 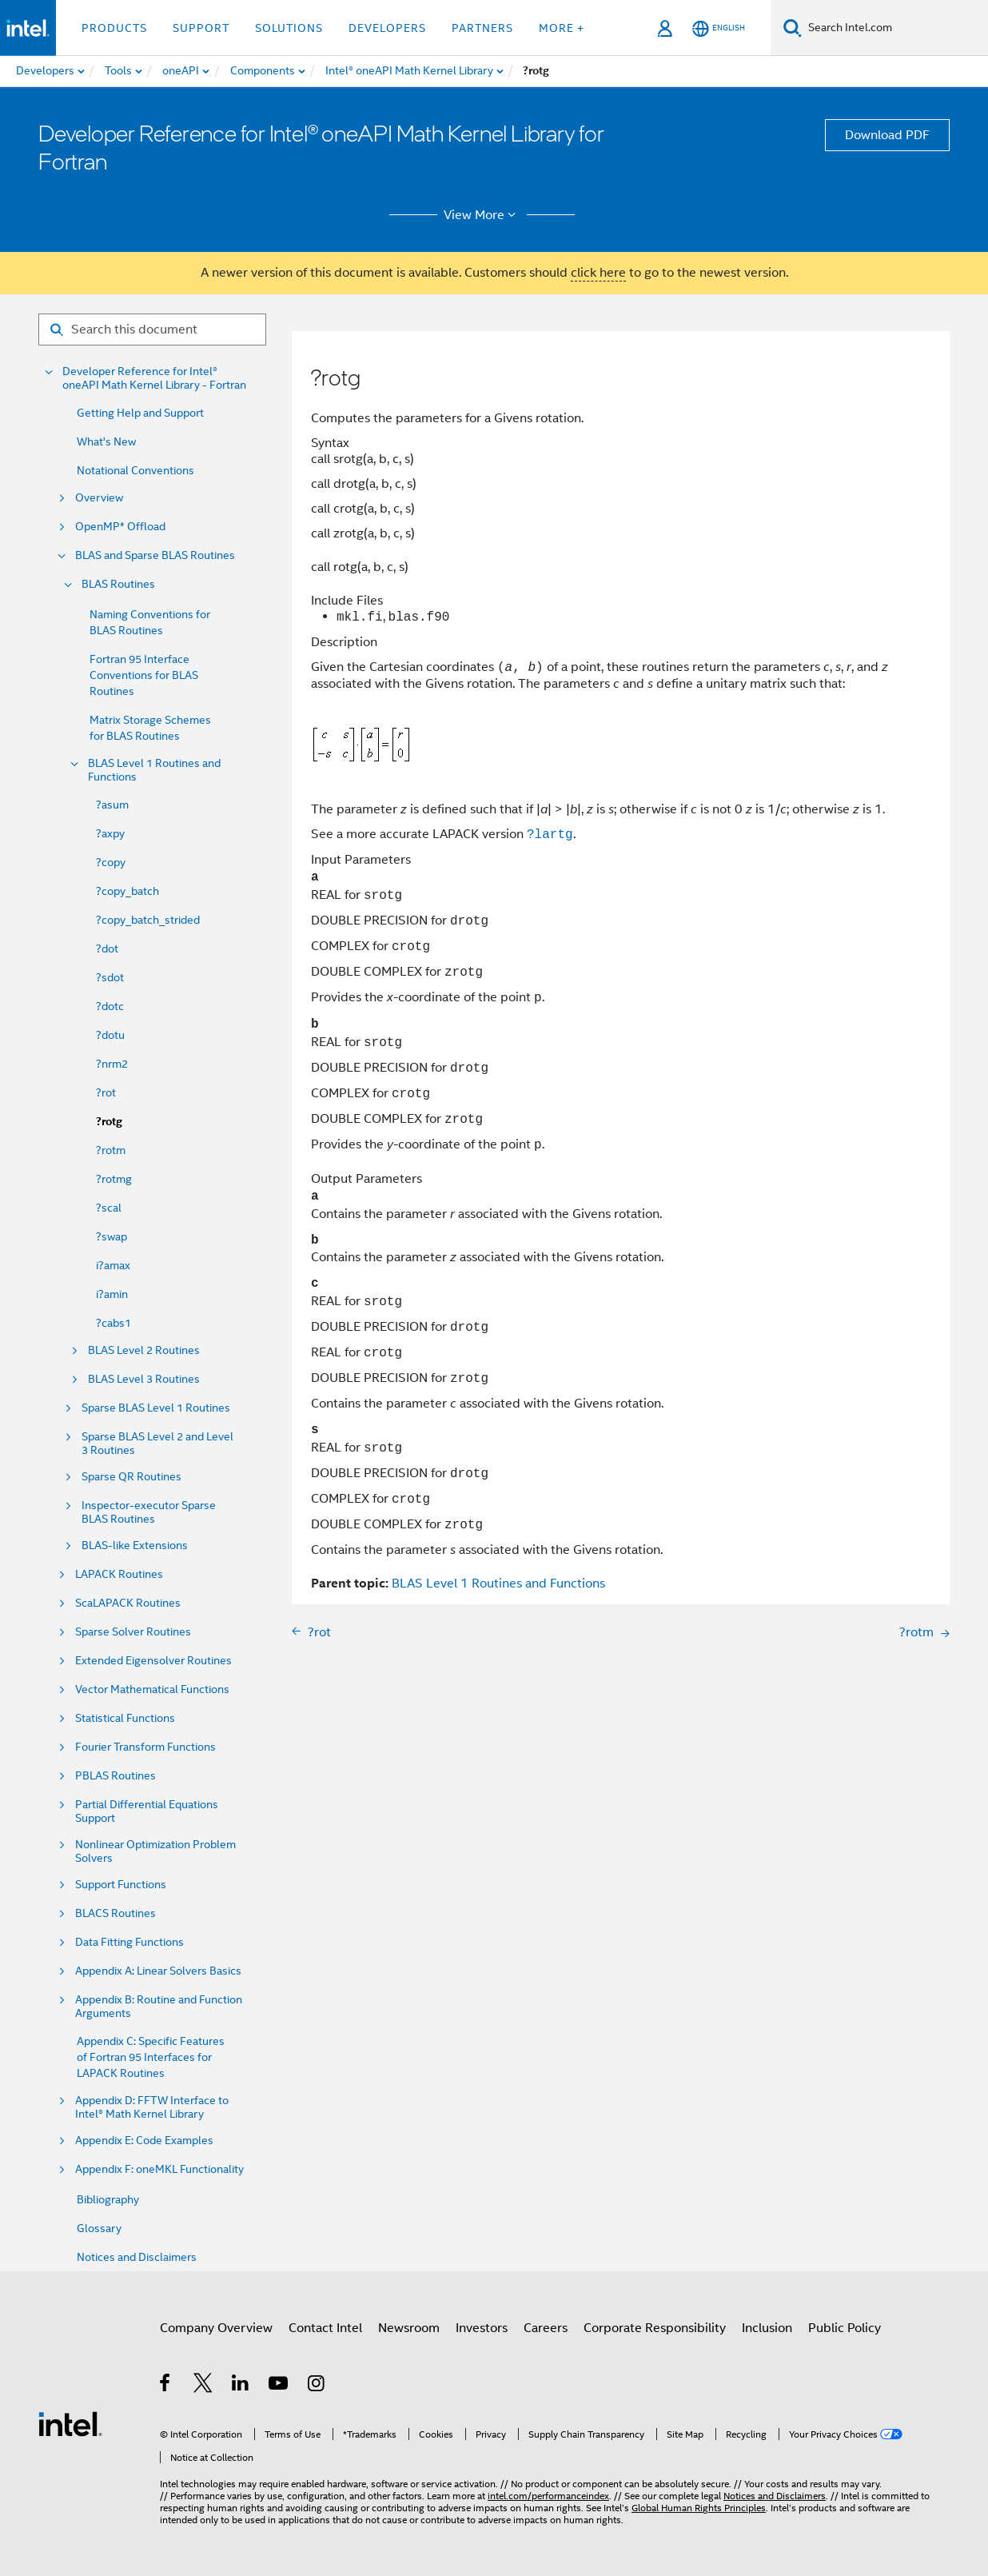 What do you see at coordinates (146, 1811) in the screenshot?
I see `Partial Differential Equations Support` at bounding box center [146, 1811].